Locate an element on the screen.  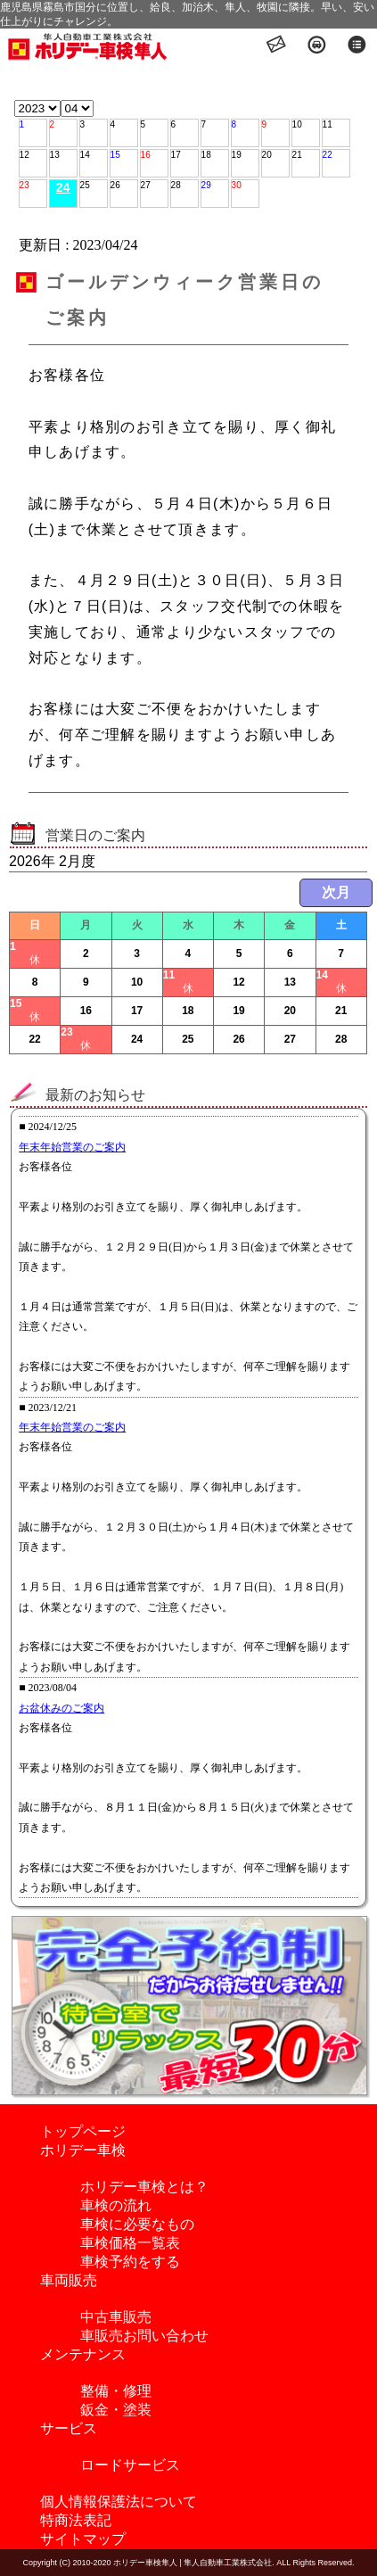
21 is located at coordinates (297, 155).